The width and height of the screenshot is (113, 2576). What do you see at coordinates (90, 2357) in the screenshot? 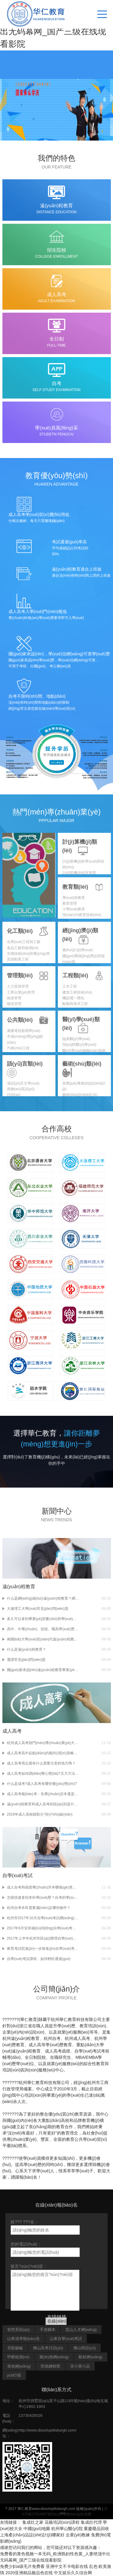
I see `酷校網(wǎng)` at bounding box center [90, 2357].